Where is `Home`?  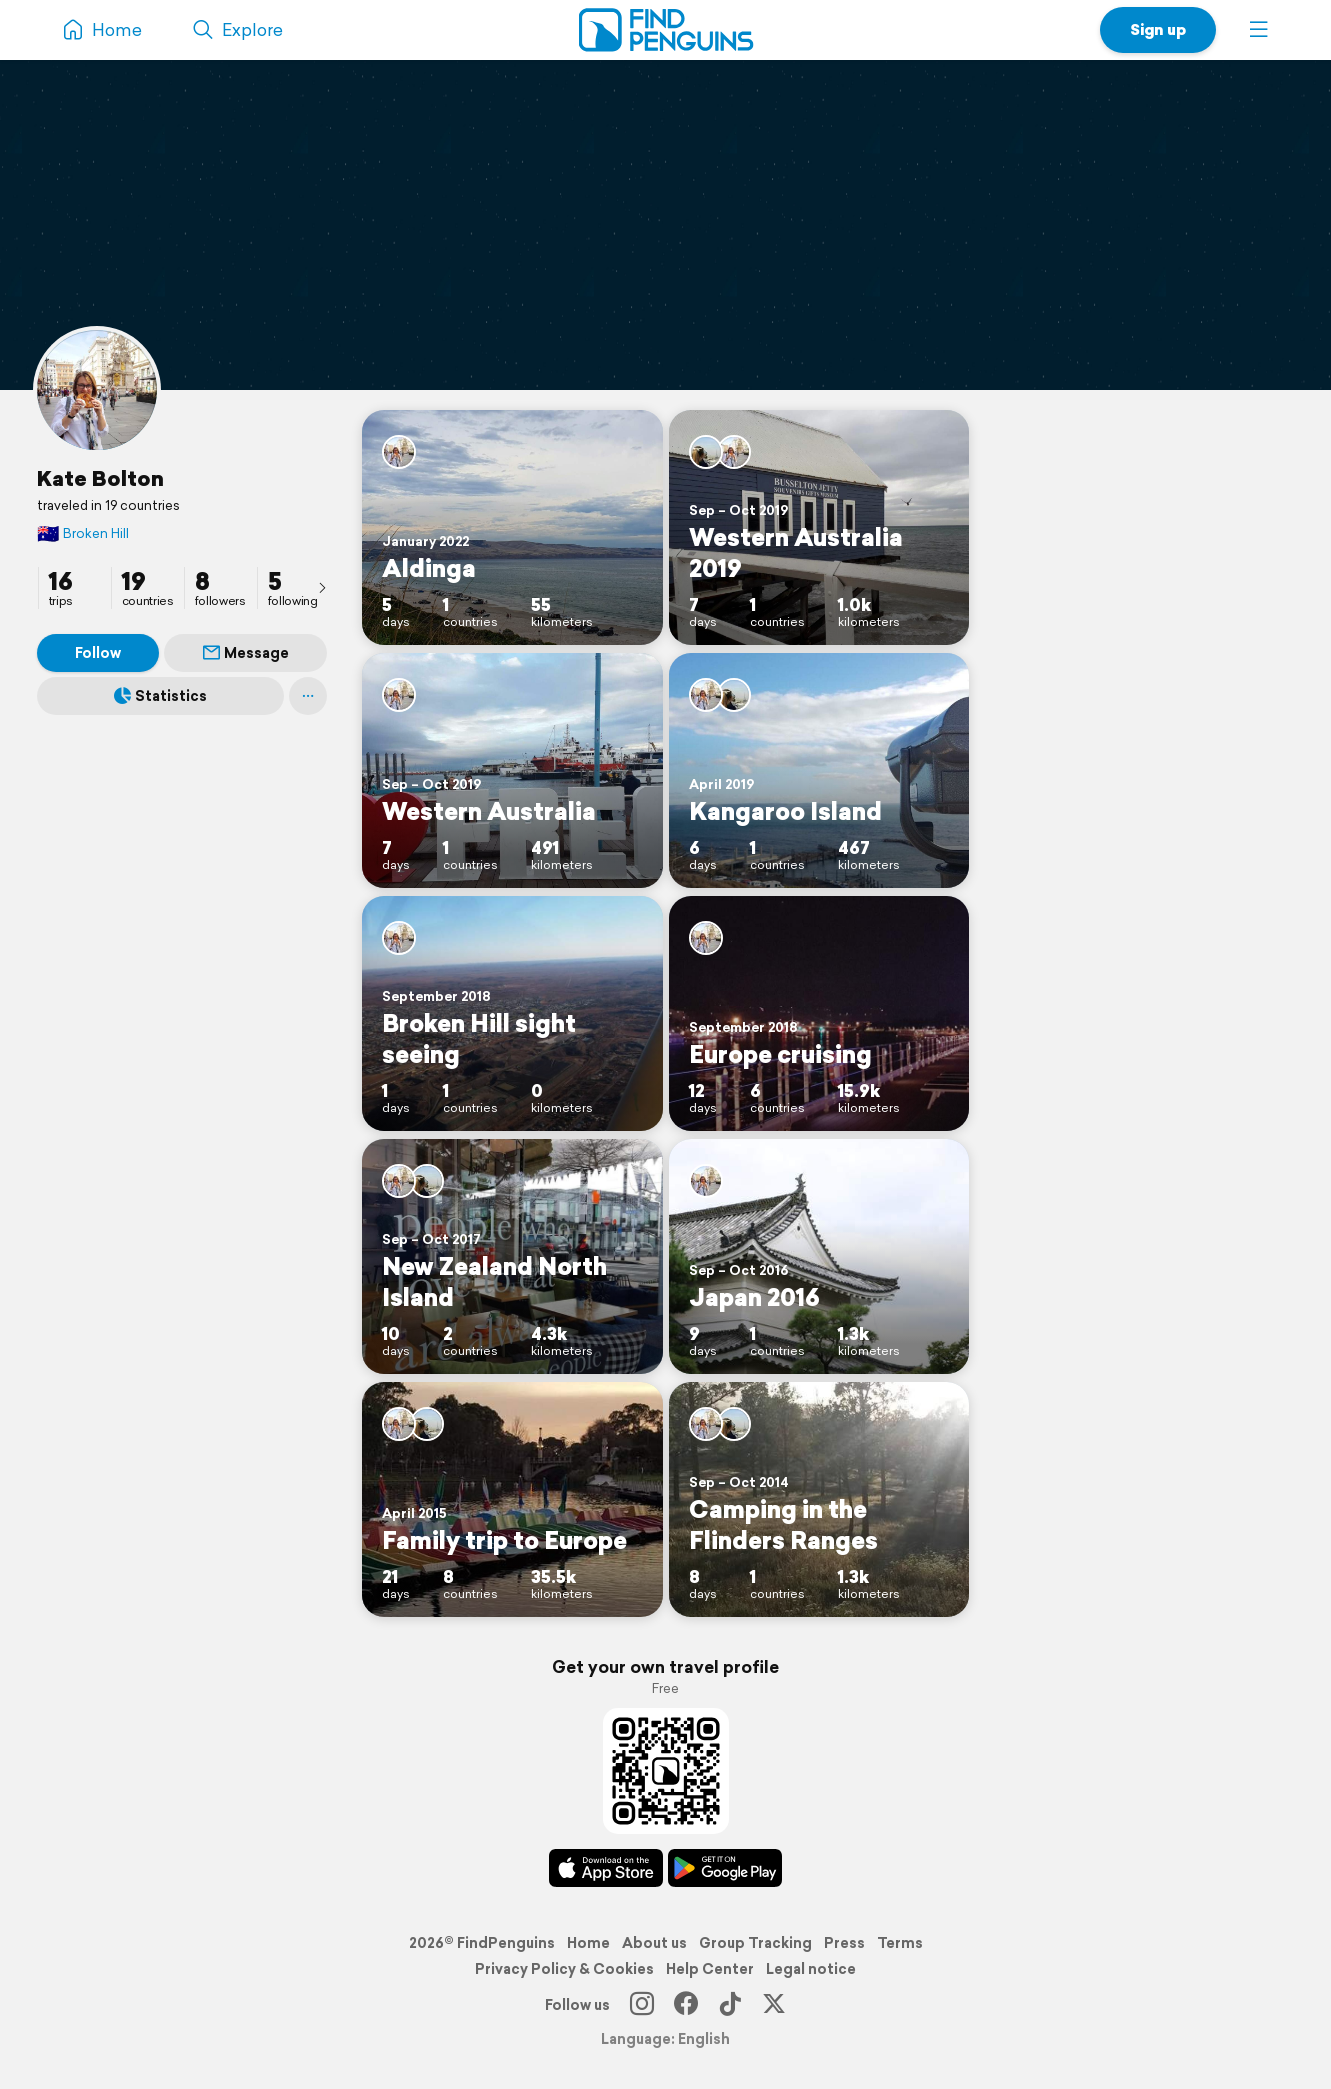 Home is located at coordinates (588, 1943).